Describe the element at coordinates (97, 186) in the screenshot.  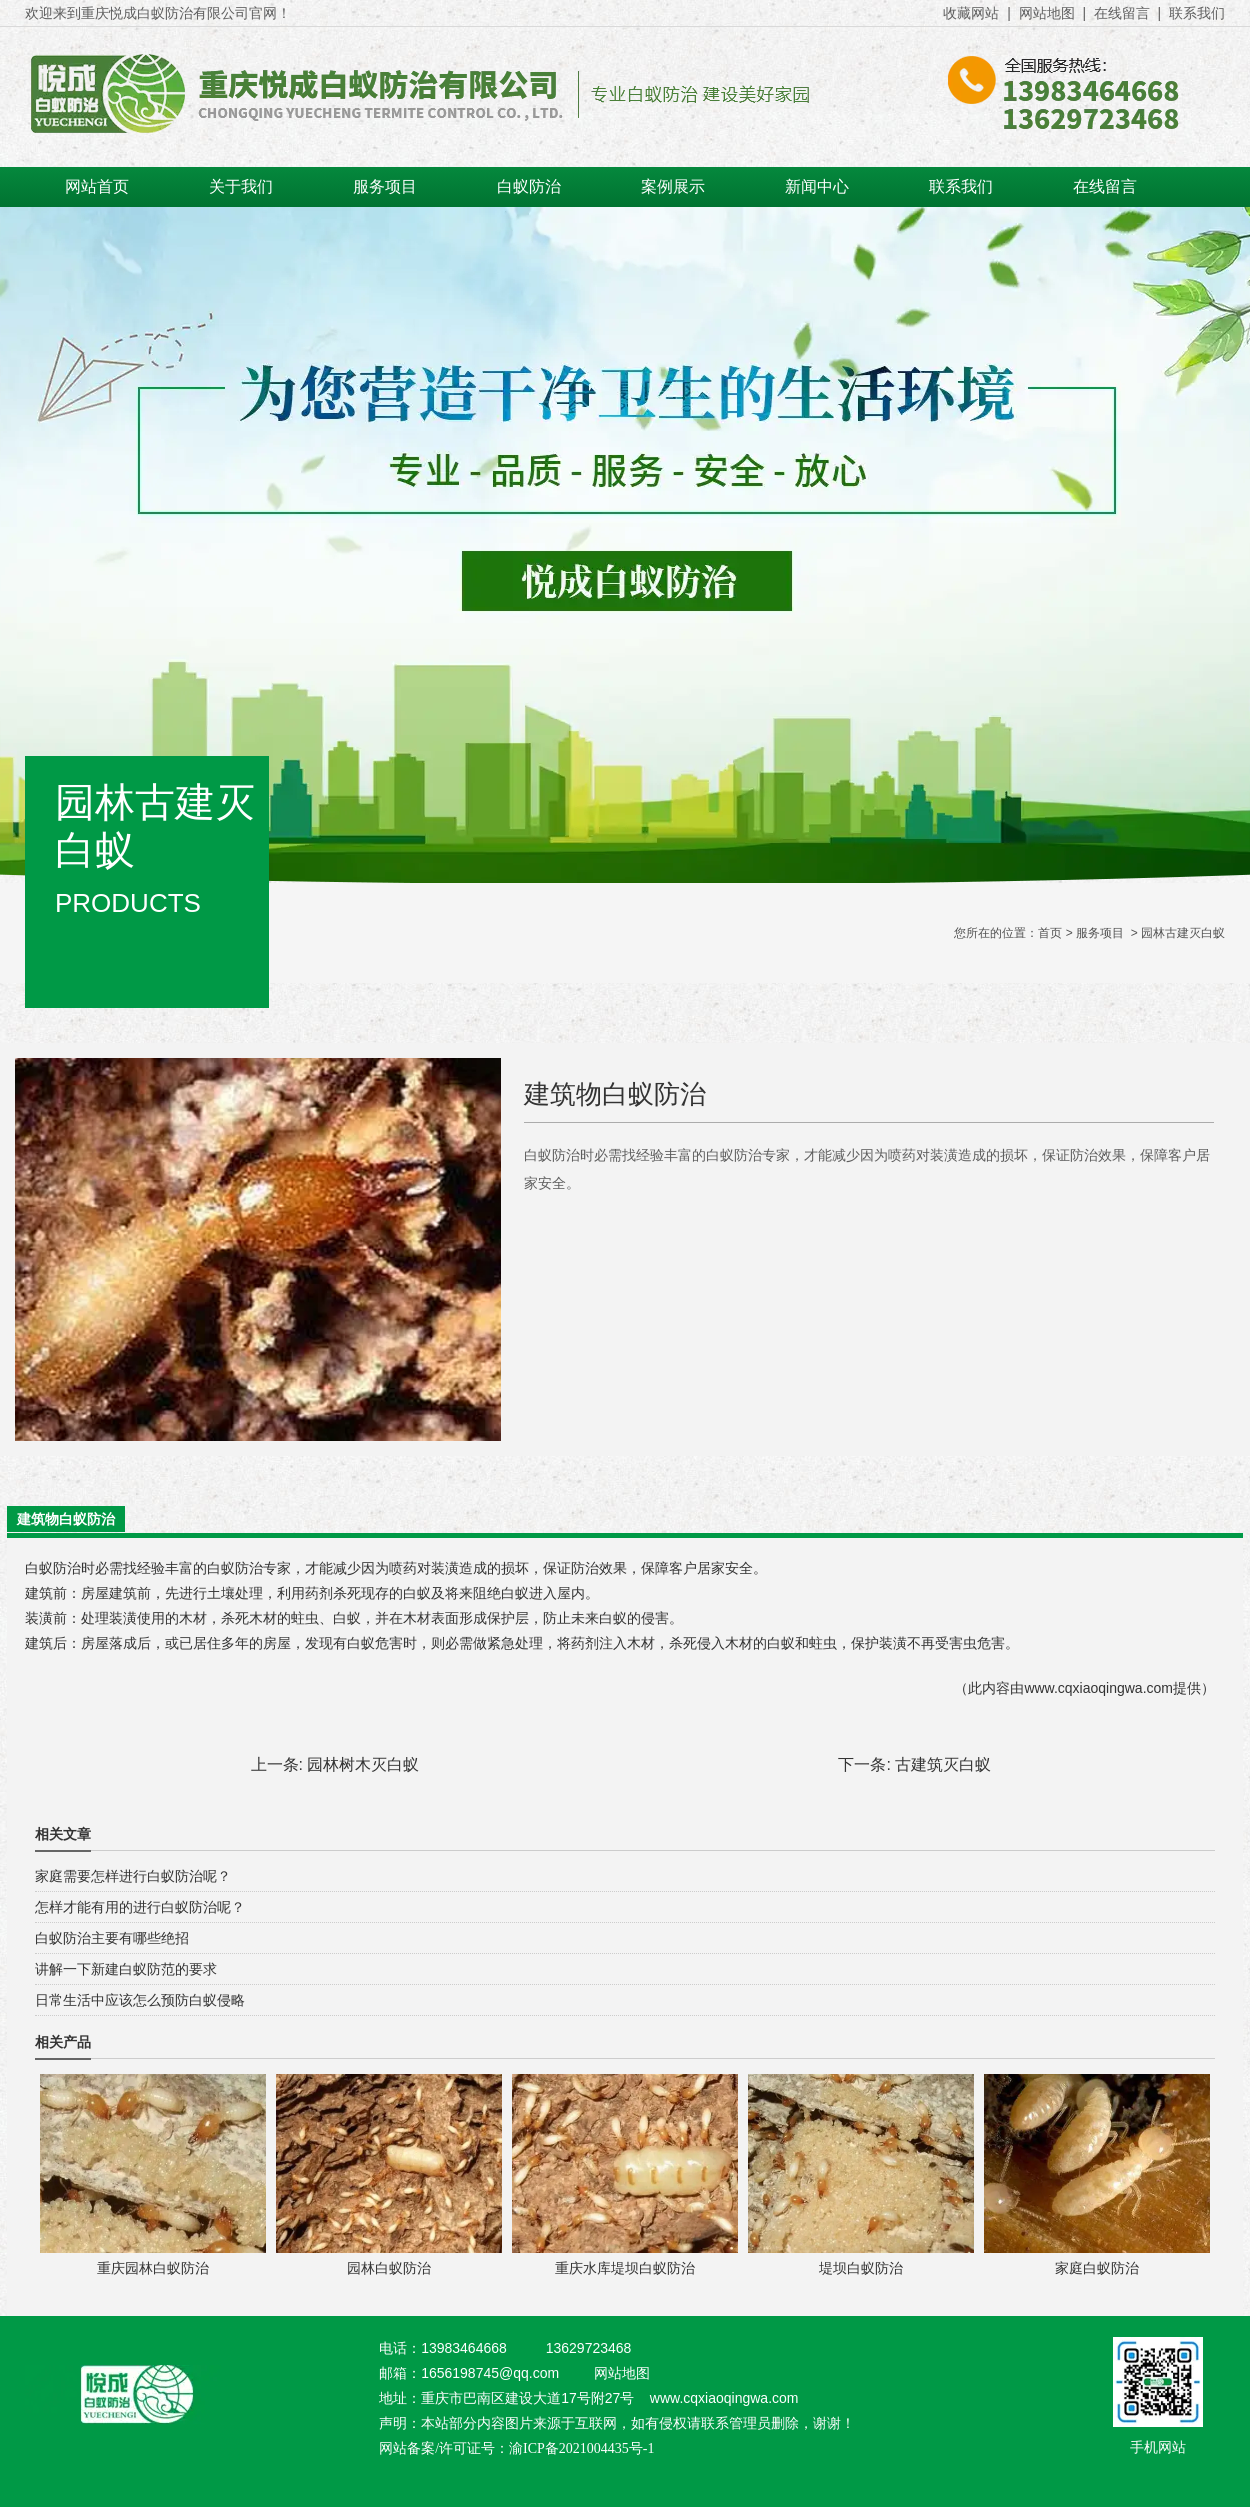
I see `网站首页` at that location.